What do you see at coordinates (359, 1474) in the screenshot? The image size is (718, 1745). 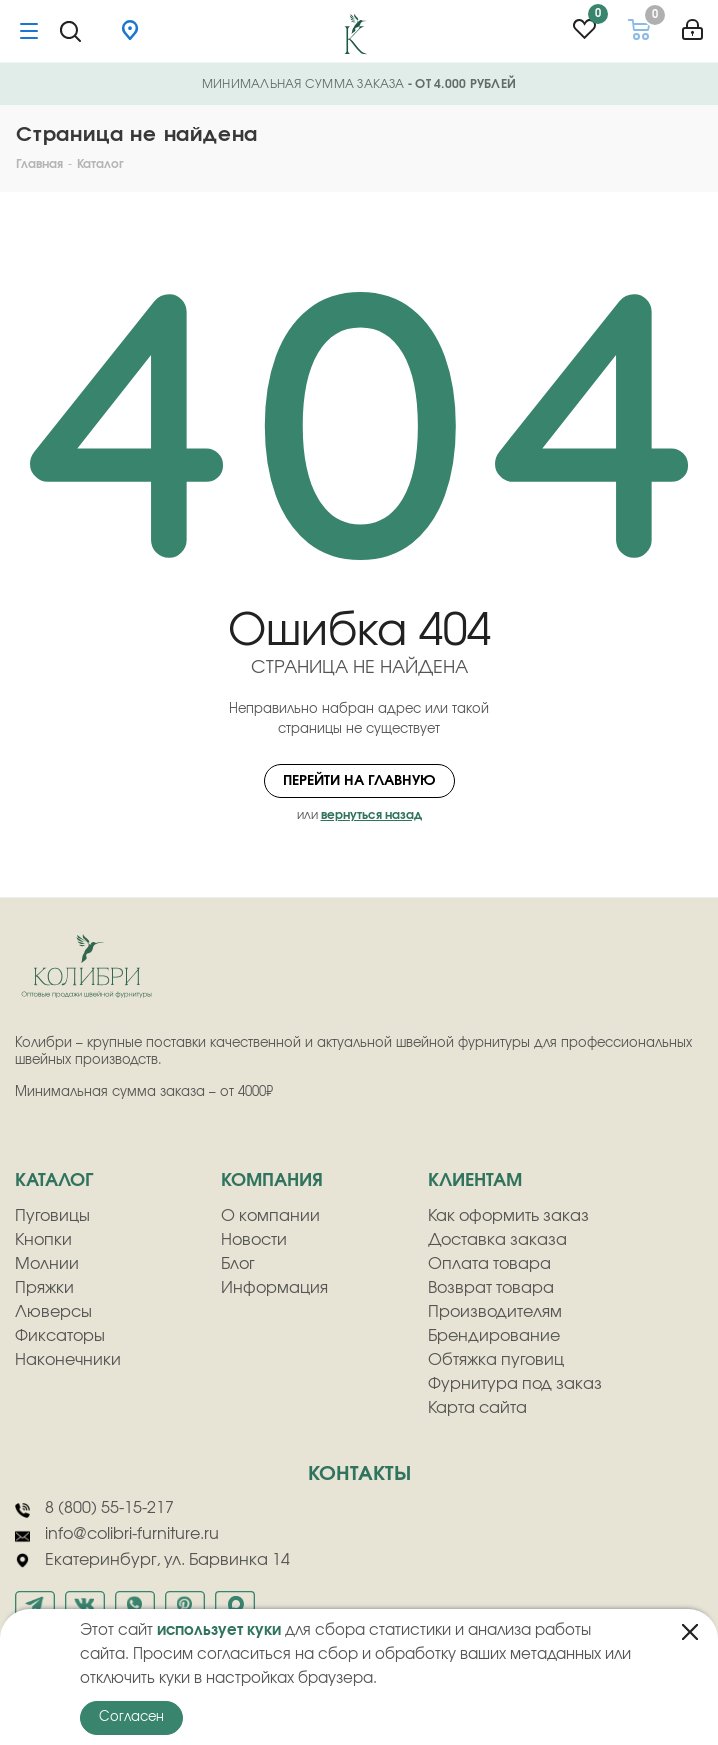 I see `Контакты` at bounding box center [359, 1474].